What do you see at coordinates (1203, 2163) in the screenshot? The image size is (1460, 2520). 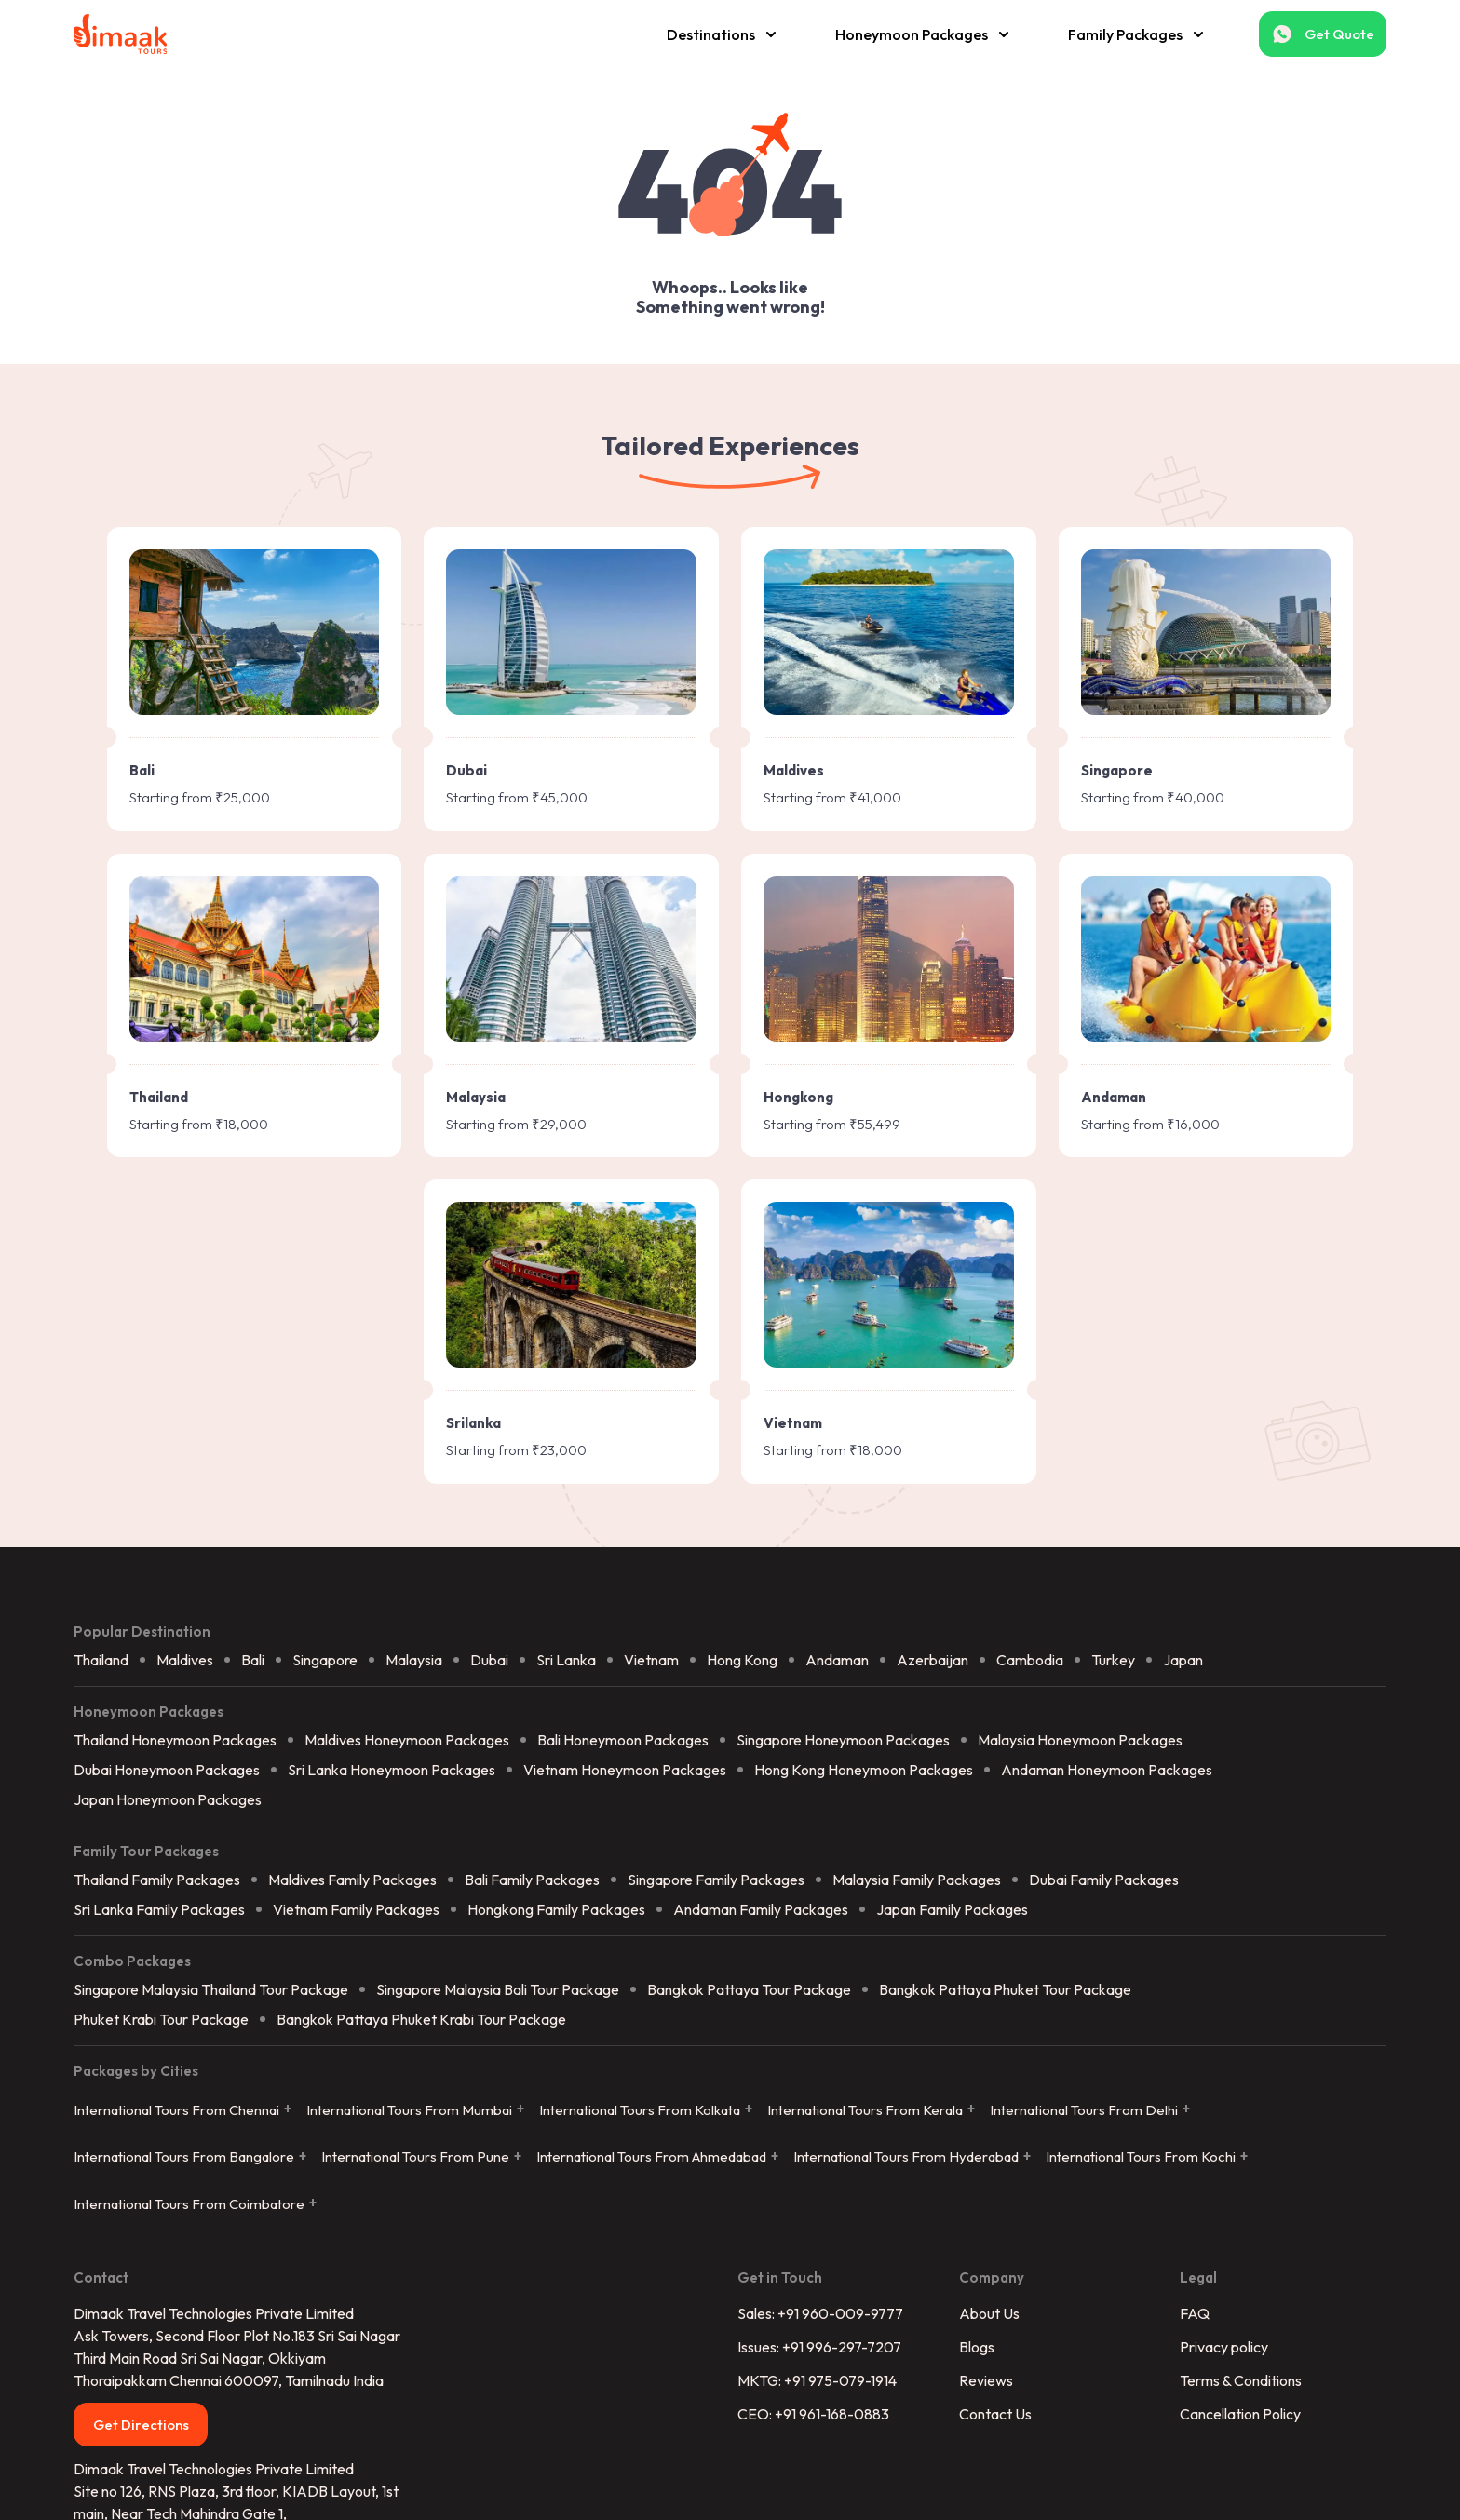 I see `Cancellation Policy` at bounding box center [1203, 2163].